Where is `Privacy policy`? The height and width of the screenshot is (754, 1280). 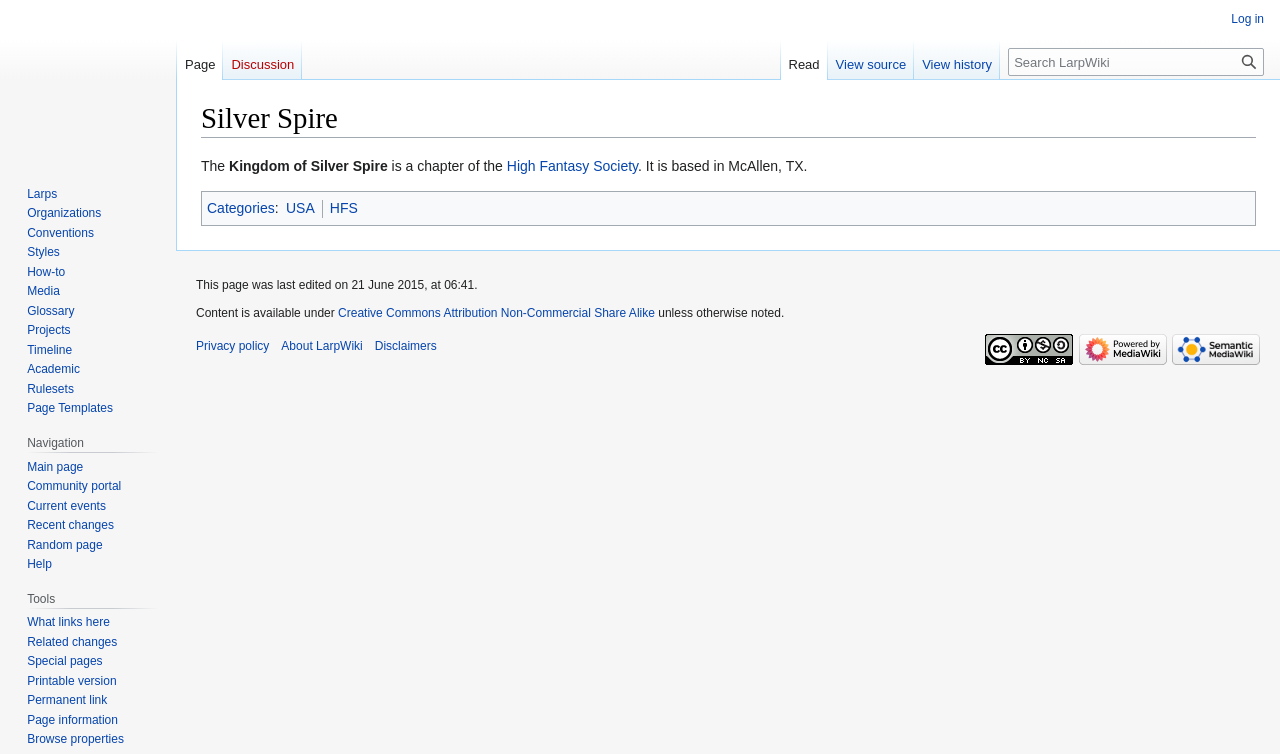 Privacy policy is located at coordinates (232, 346).